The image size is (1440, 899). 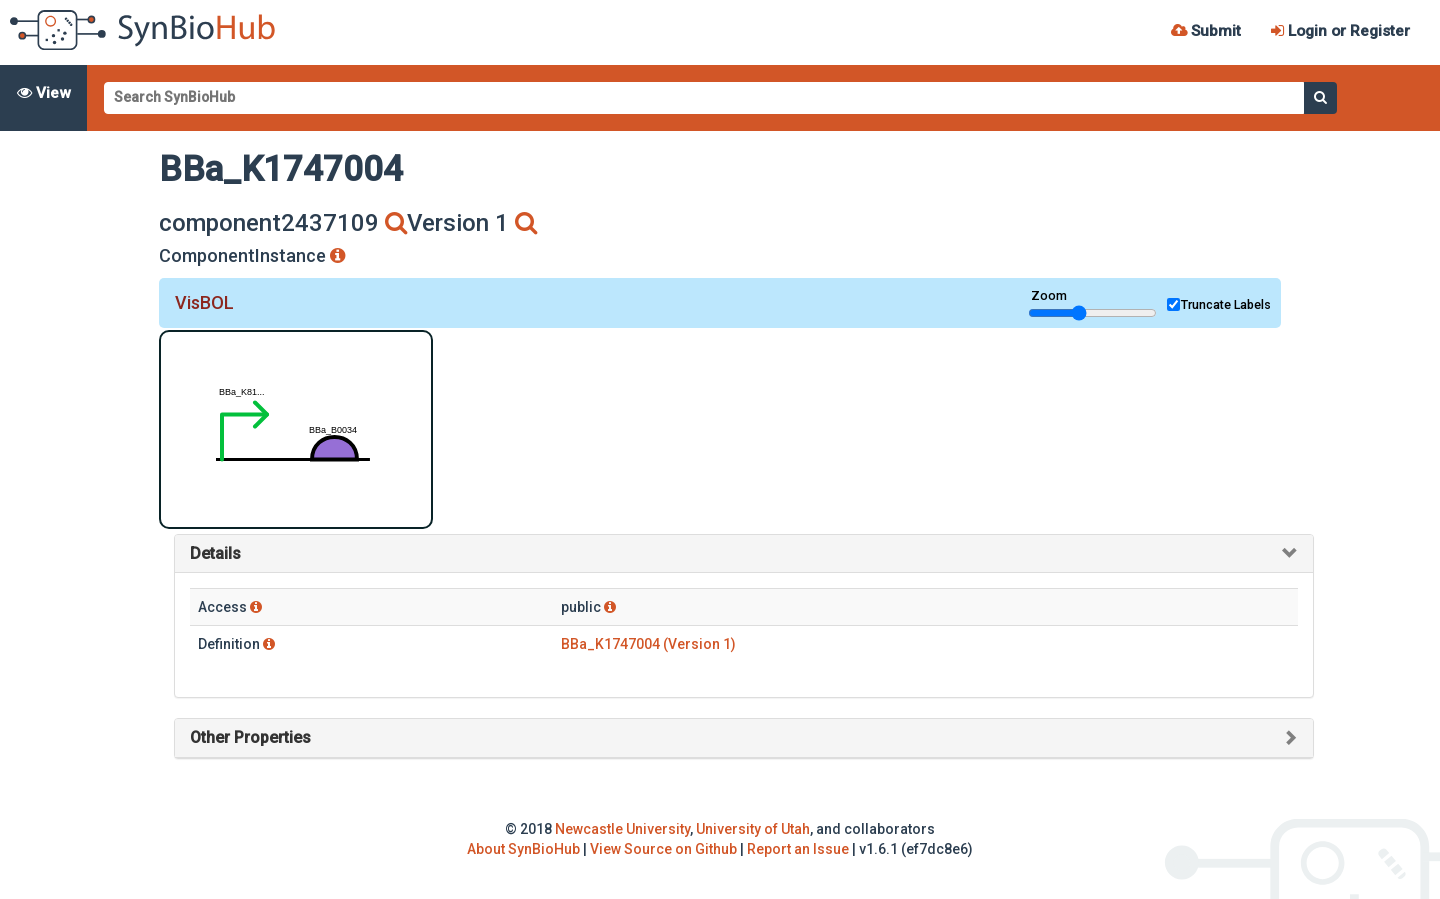 I want to click on Newcastle University, so click(x=622, y=829).